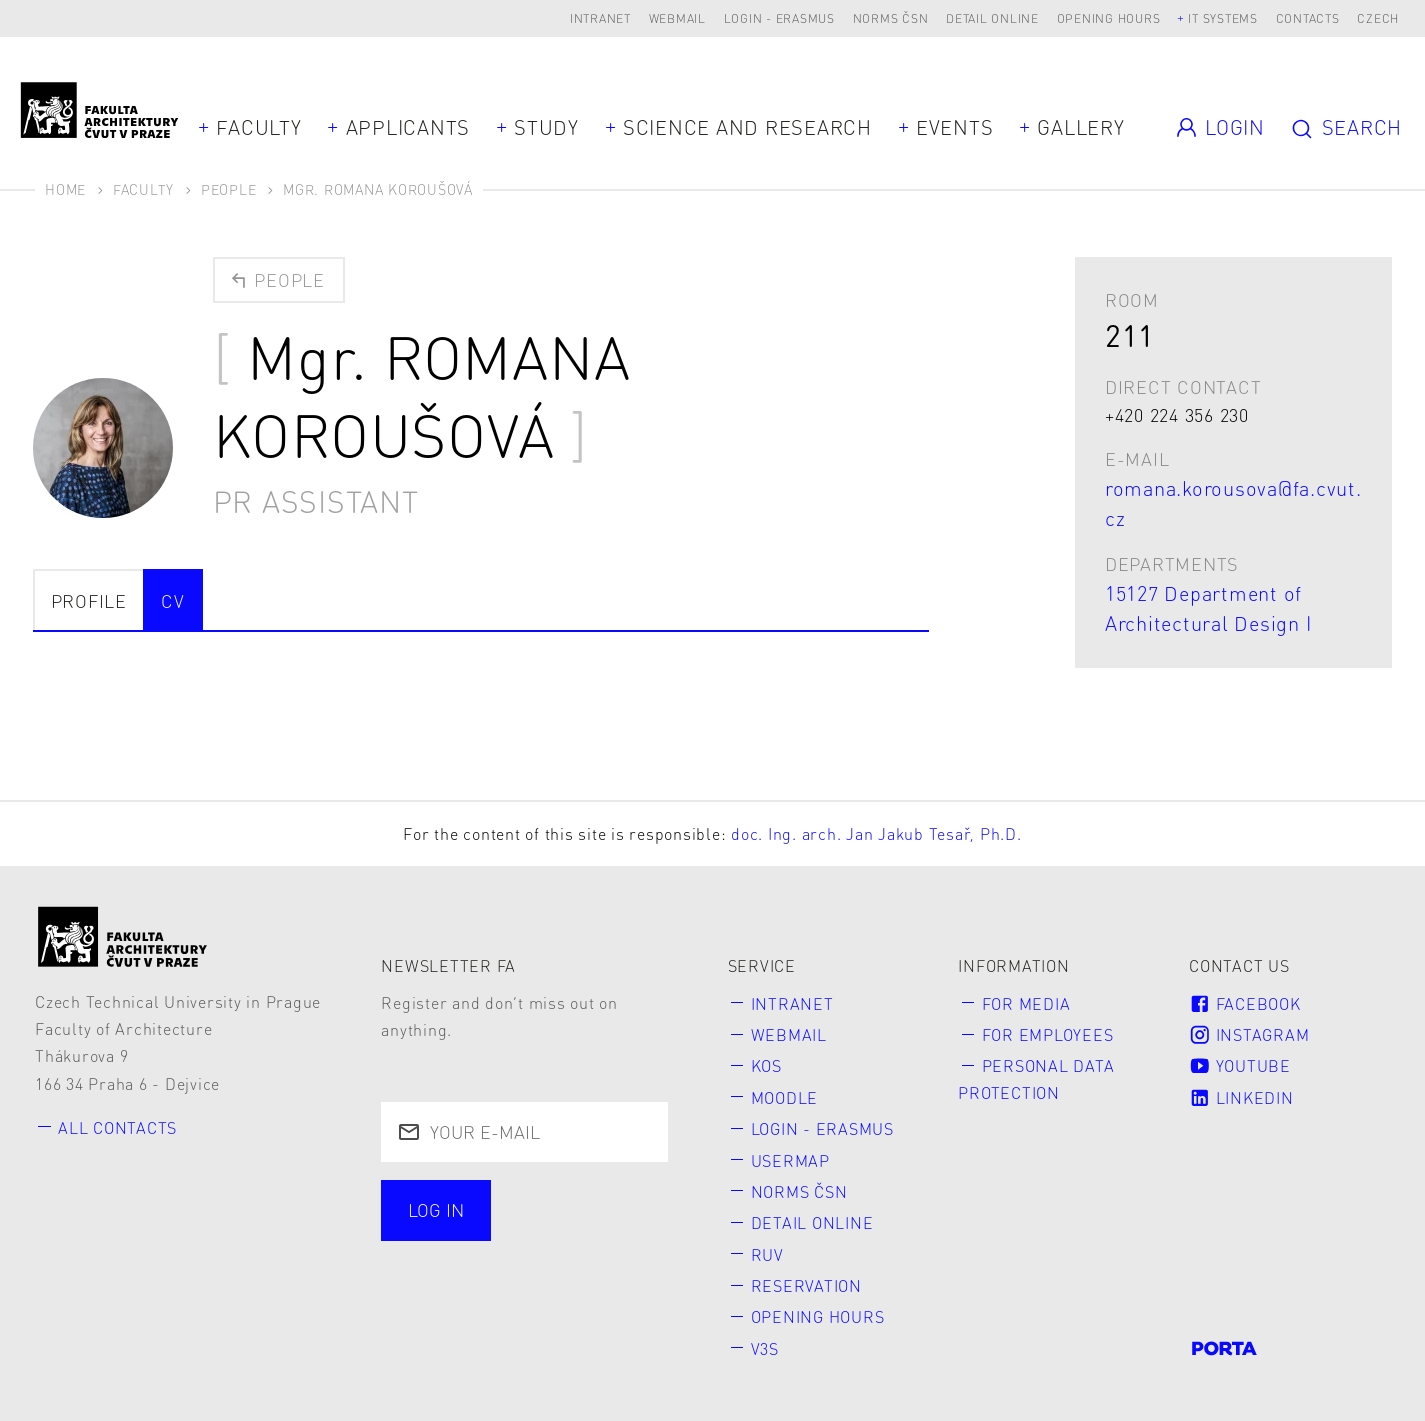 This screenshot has height=1421, width=1425. What do you see at coordinates (229, 189) in the screenshot?
I see `People` at bounding box center [229, 189].